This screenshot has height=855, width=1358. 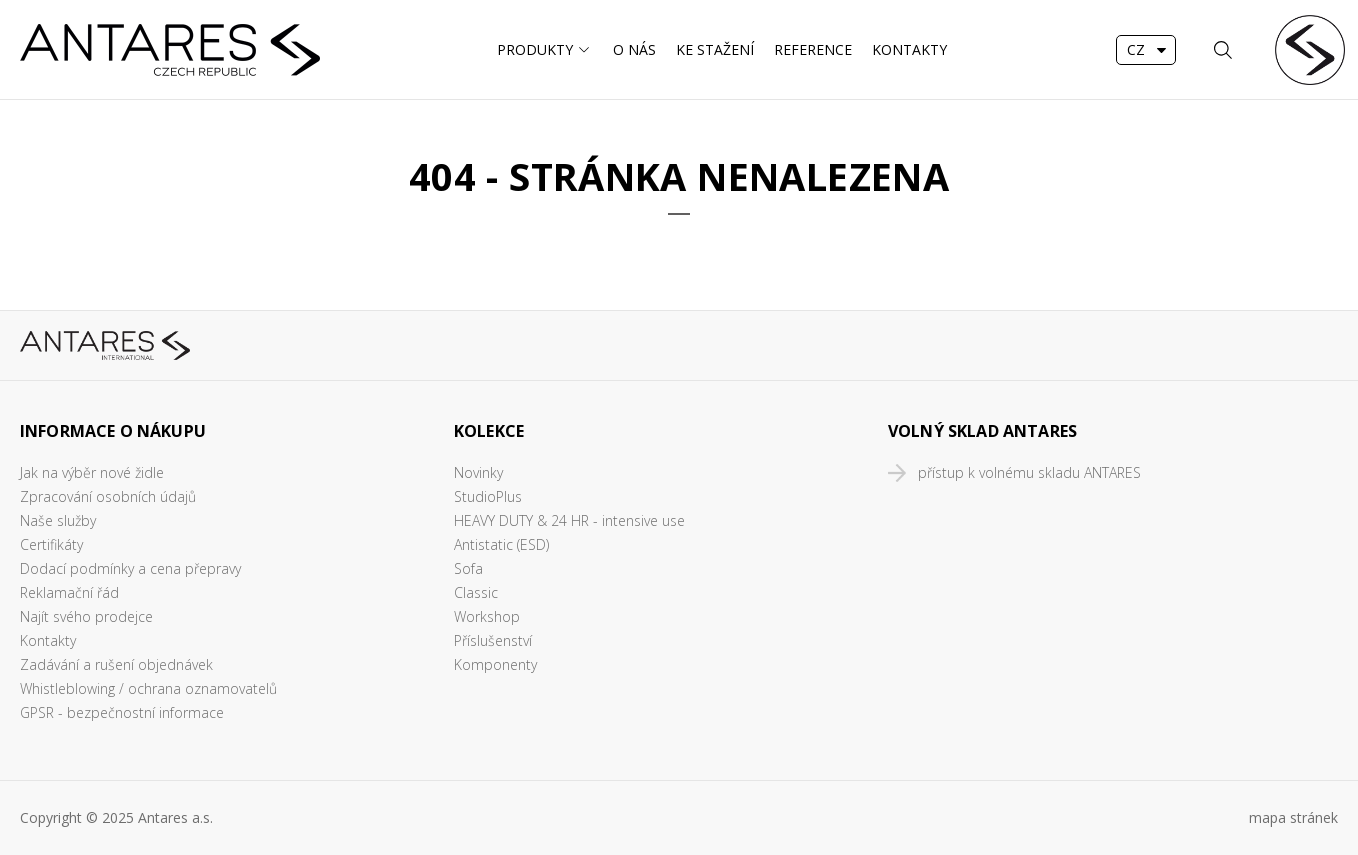 I want to click on [combobox], so click(x=1146, y=50).